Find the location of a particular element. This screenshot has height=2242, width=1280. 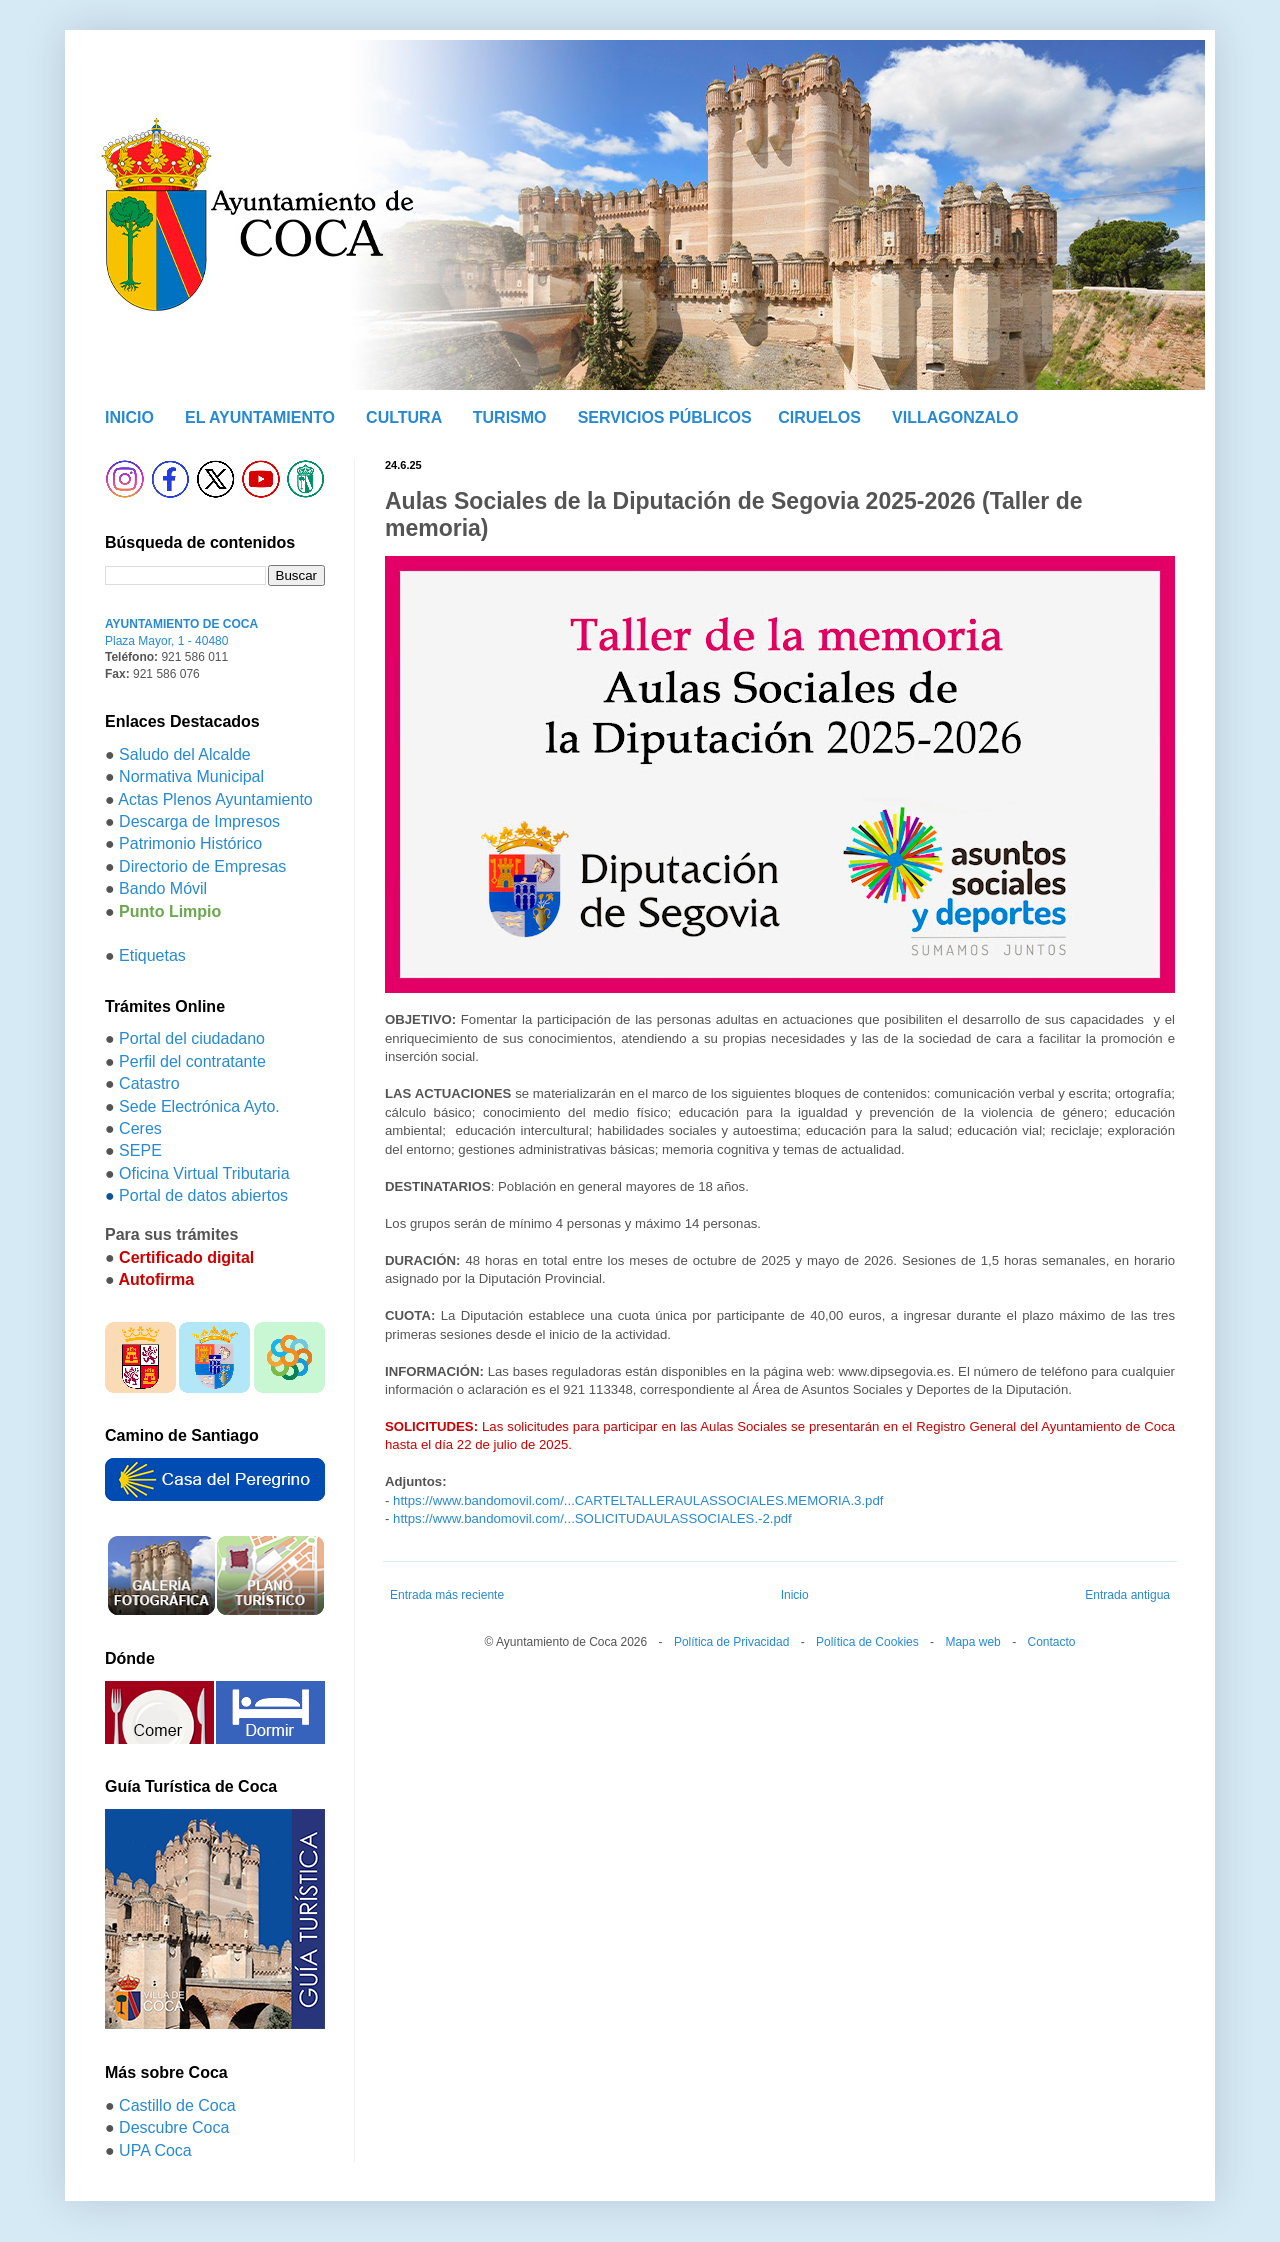

UPA Coca is located at coordinates (155, 2150).